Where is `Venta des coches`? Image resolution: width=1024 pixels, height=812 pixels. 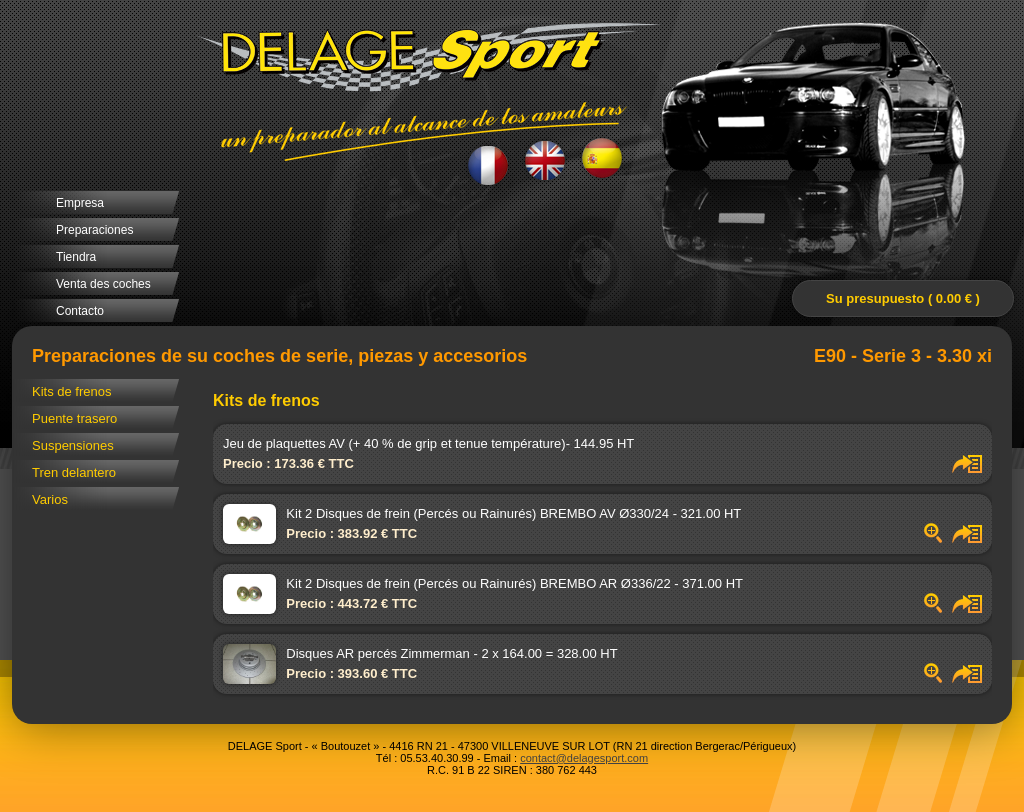 Venta des coches is located at coordinates (103, 284).